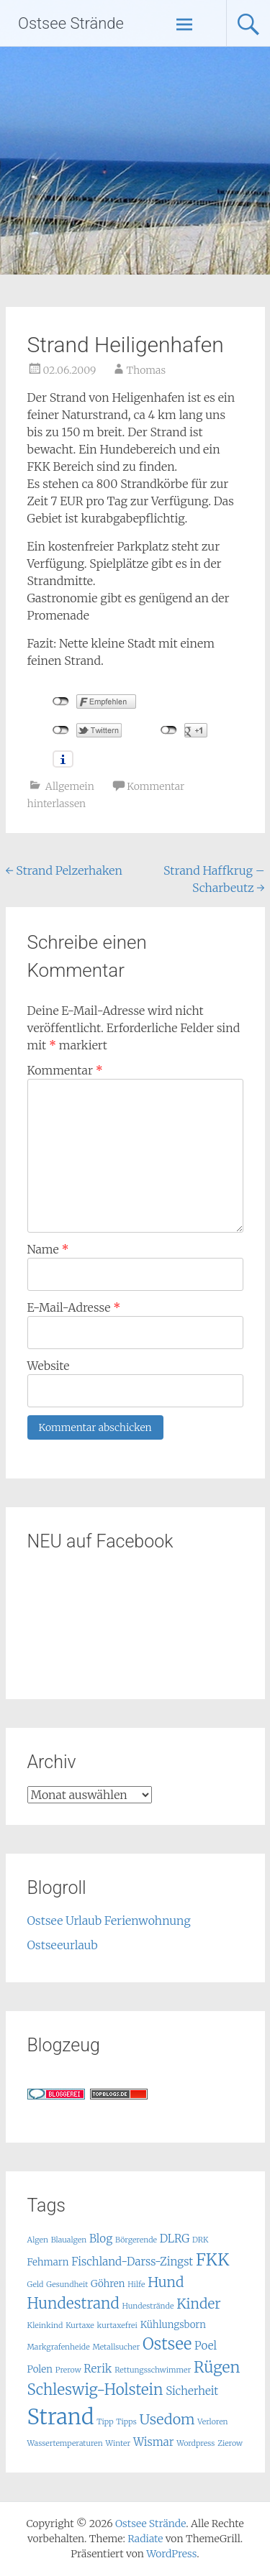 The image size is (270, 2576). Describe the element at coordinates (68, 2370) in the screenshot. I see `Prerow [Prerow (1 Eintrag)]` at that location.